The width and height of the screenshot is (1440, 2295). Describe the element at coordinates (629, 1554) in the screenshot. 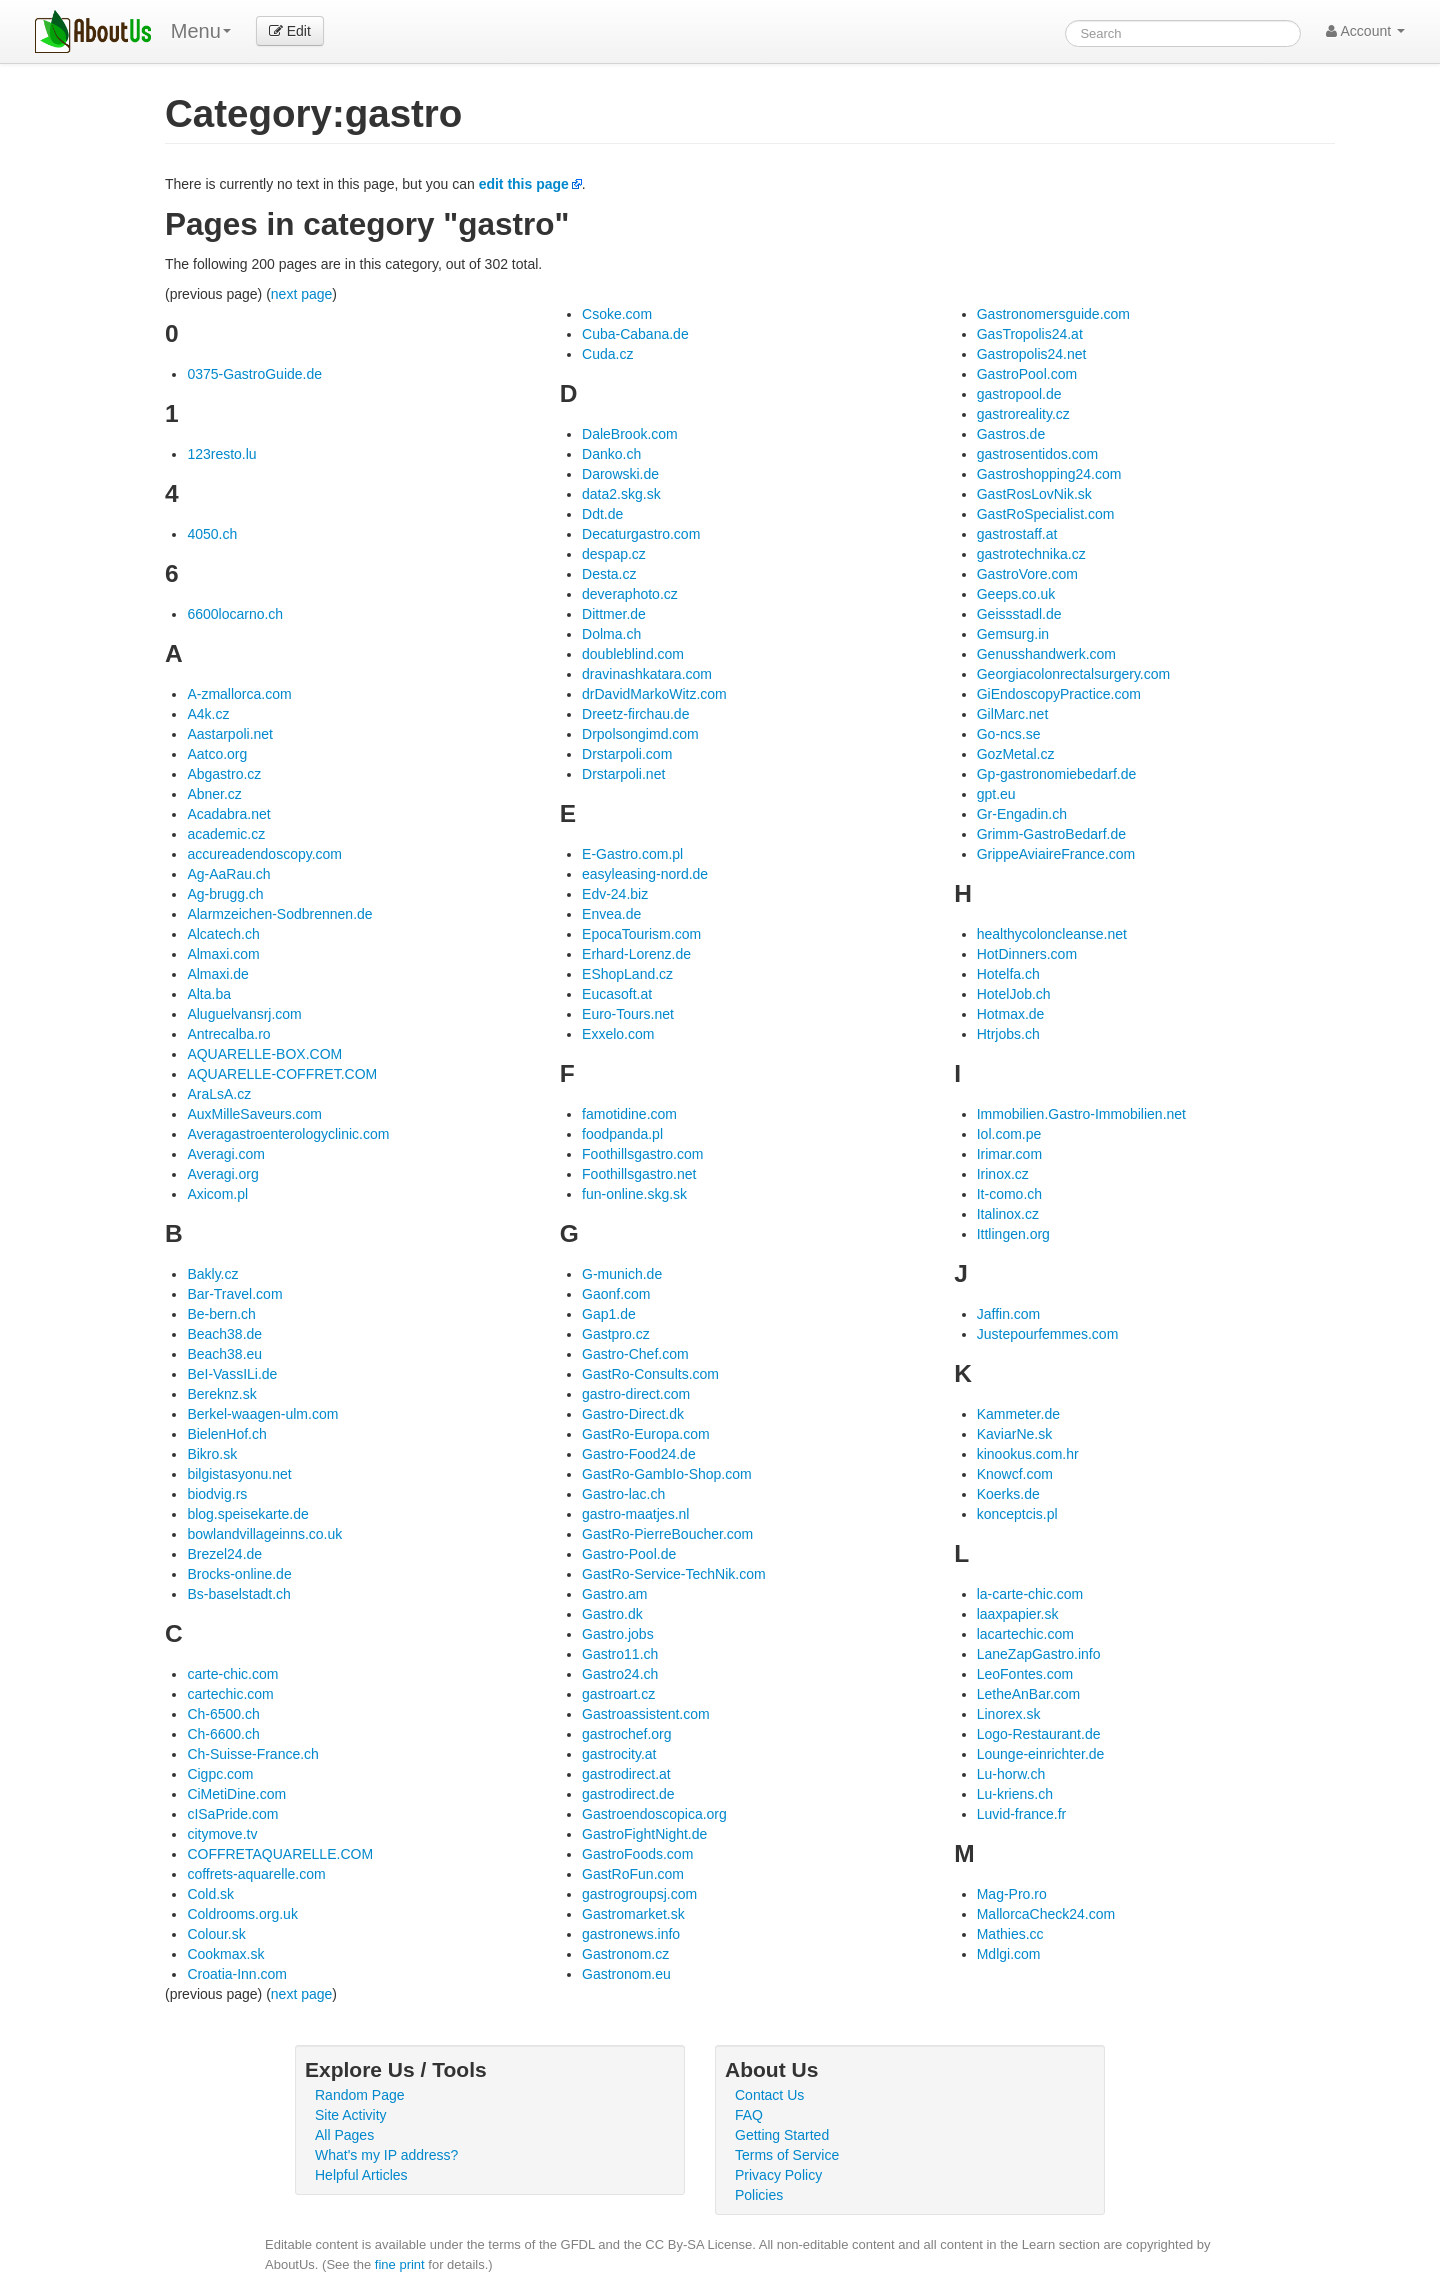

I see `Gastro-Pool.de` at that location.